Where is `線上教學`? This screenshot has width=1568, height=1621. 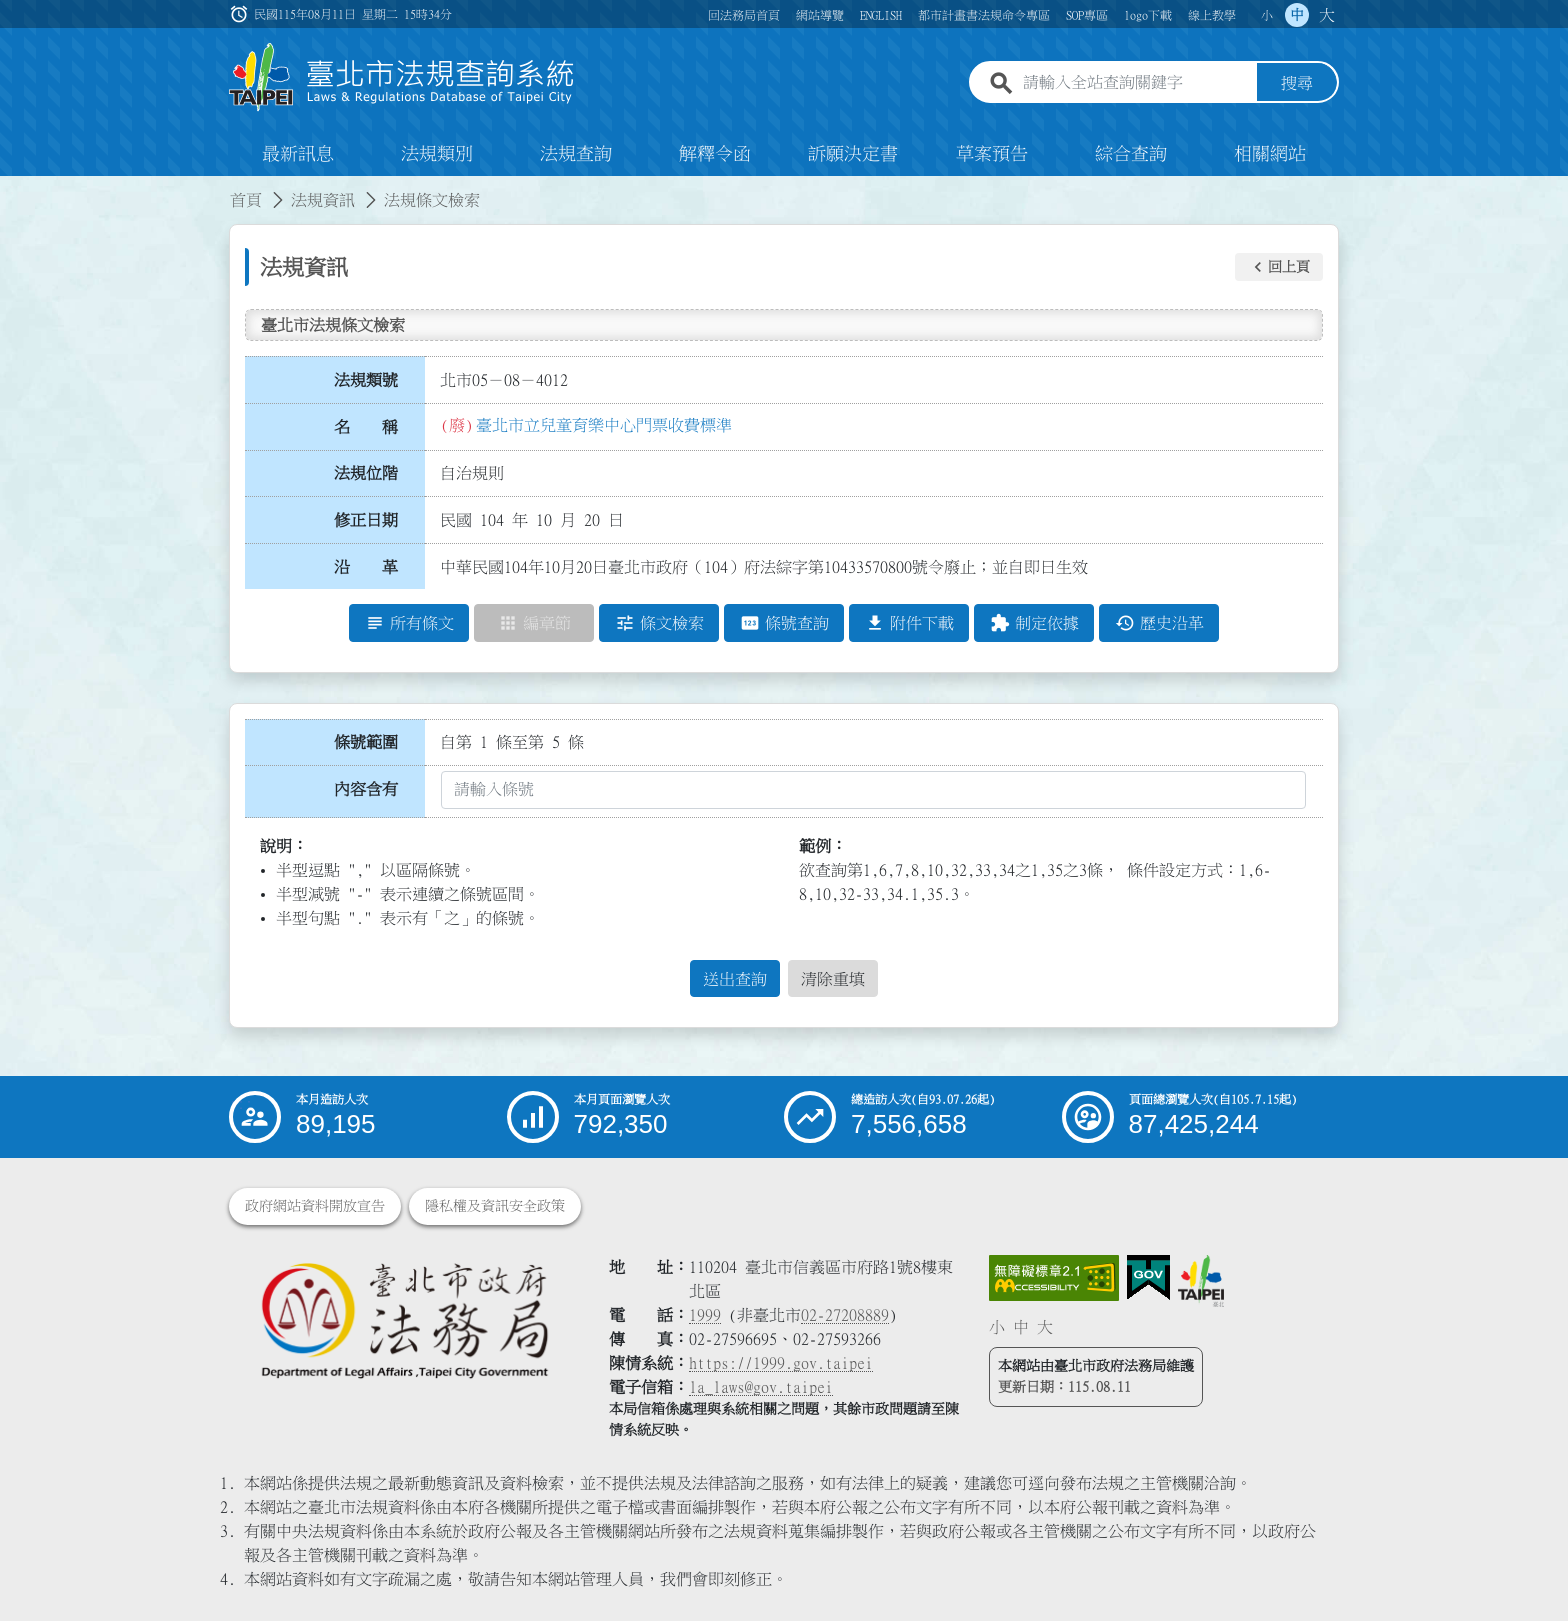
線上教學 is located at coordinates (1212, 15).